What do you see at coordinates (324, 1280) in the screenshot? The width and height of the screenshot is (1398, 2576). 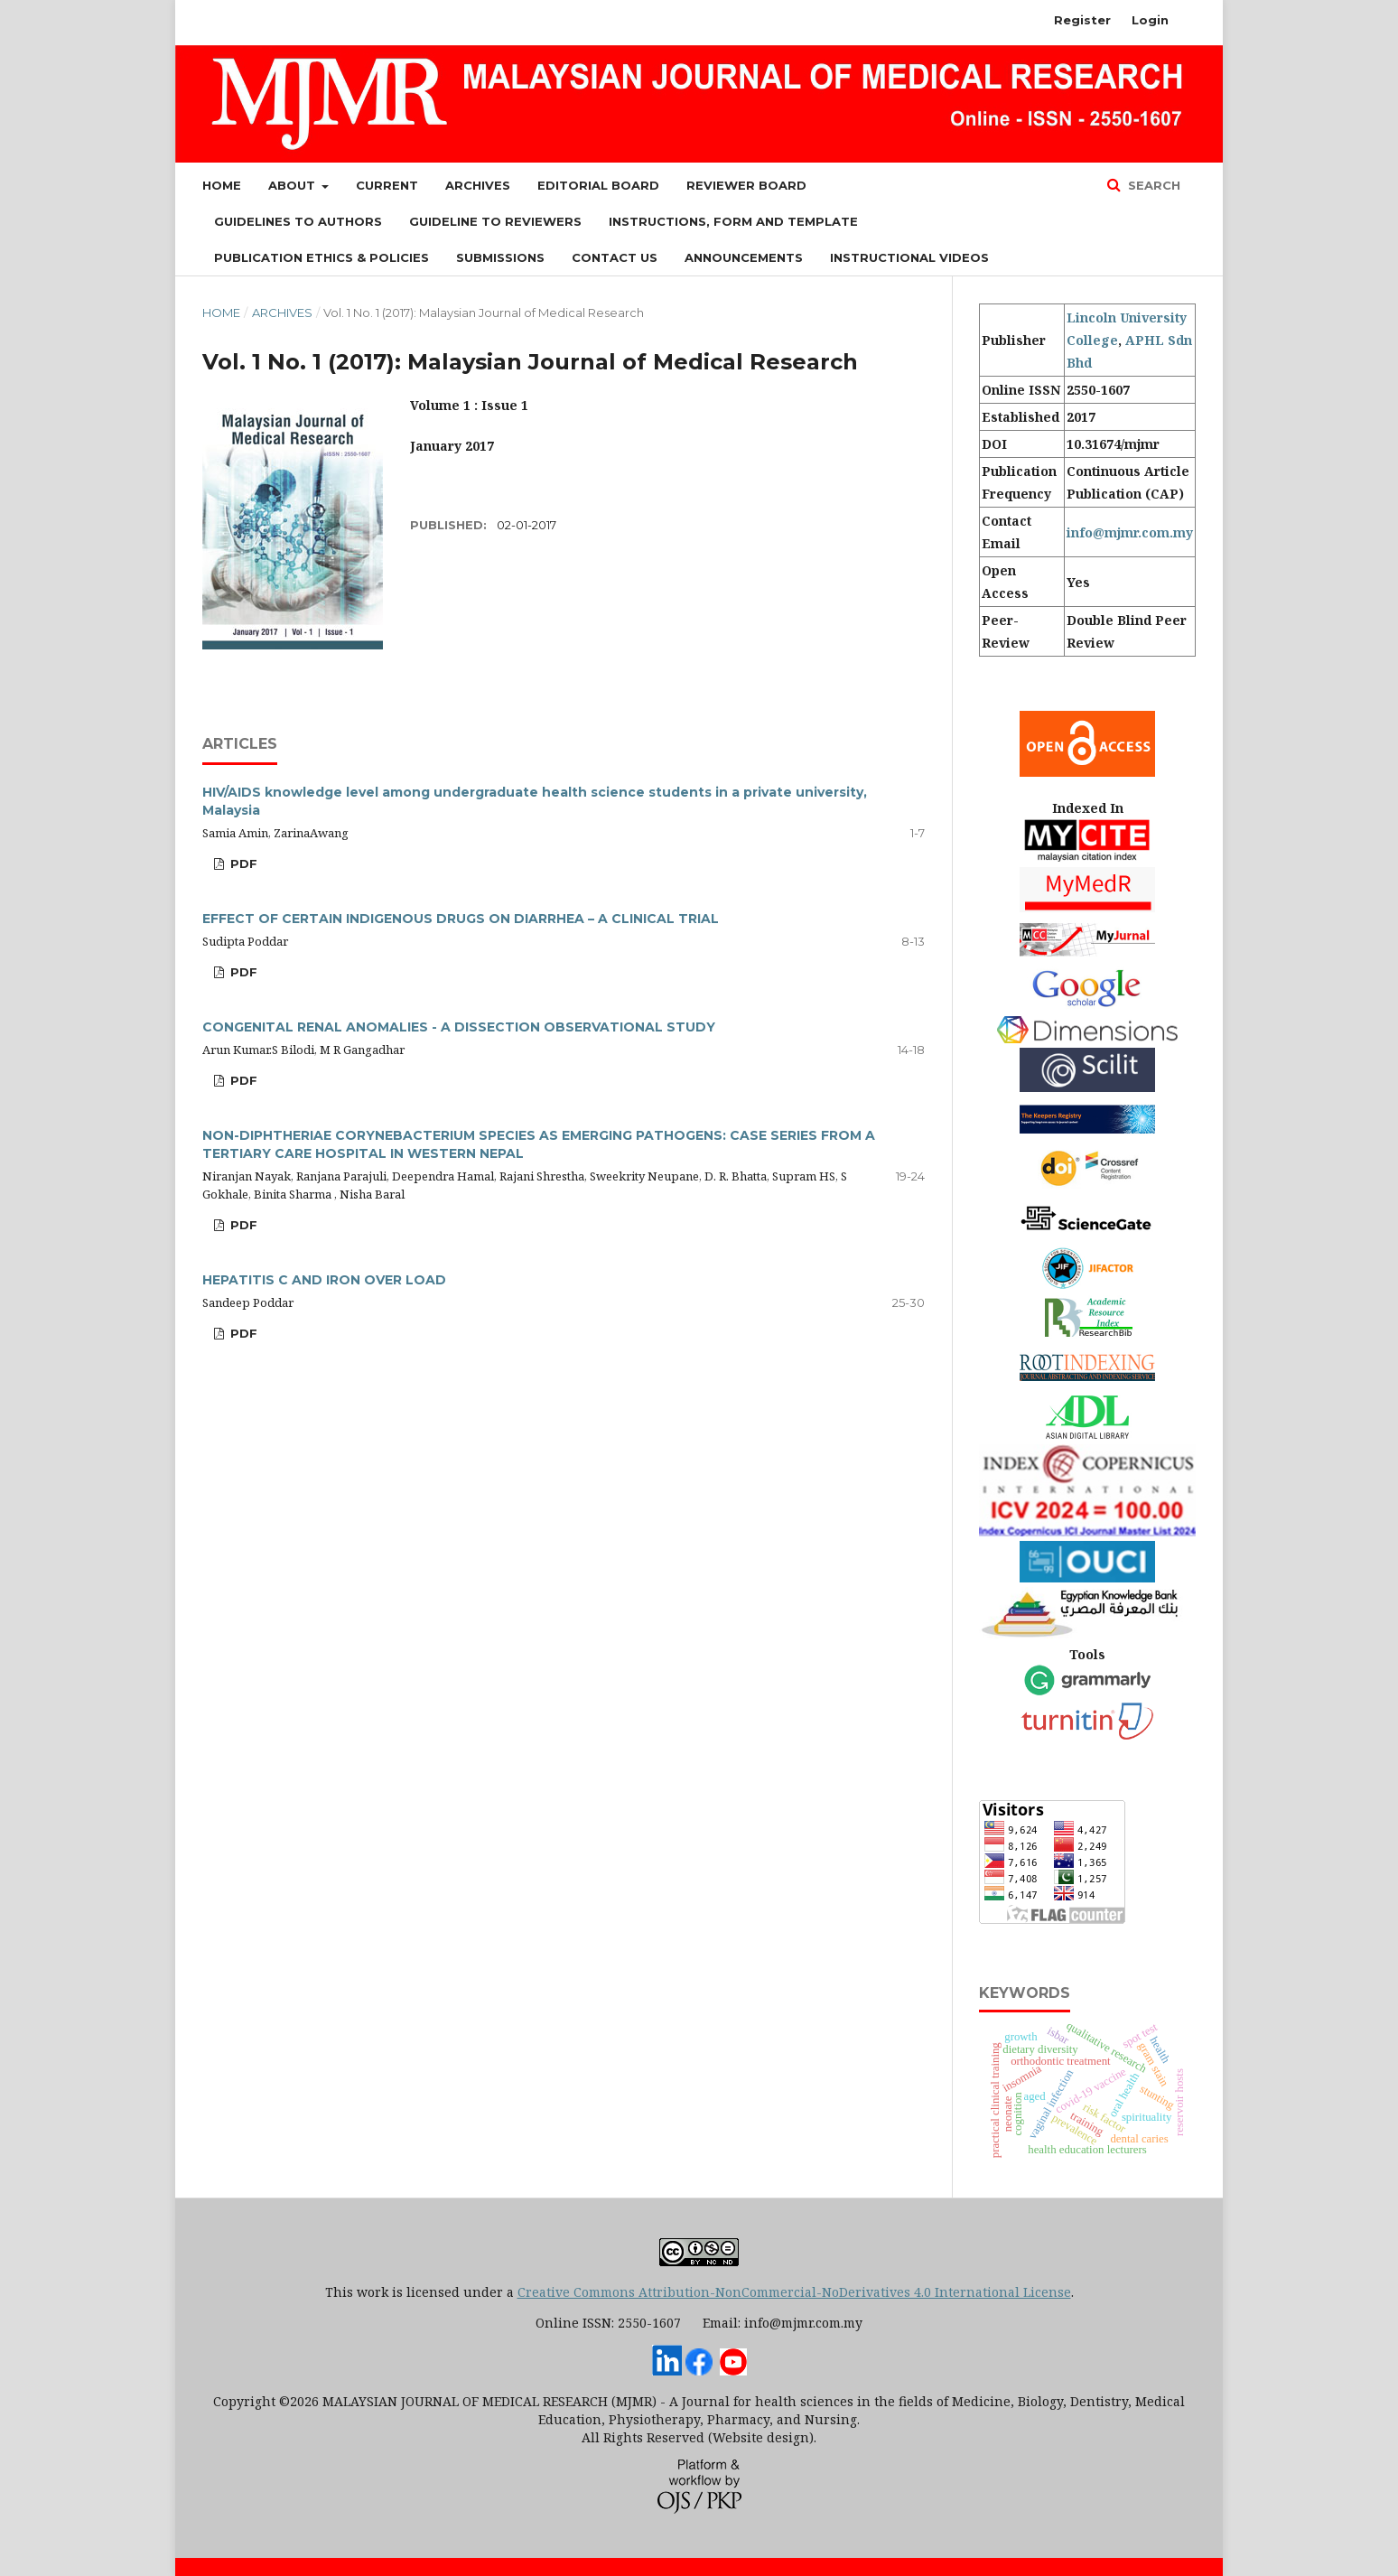 I see `HEPATITIS C AND IRON OVER LOAD` at bounding box center [324, 1280].